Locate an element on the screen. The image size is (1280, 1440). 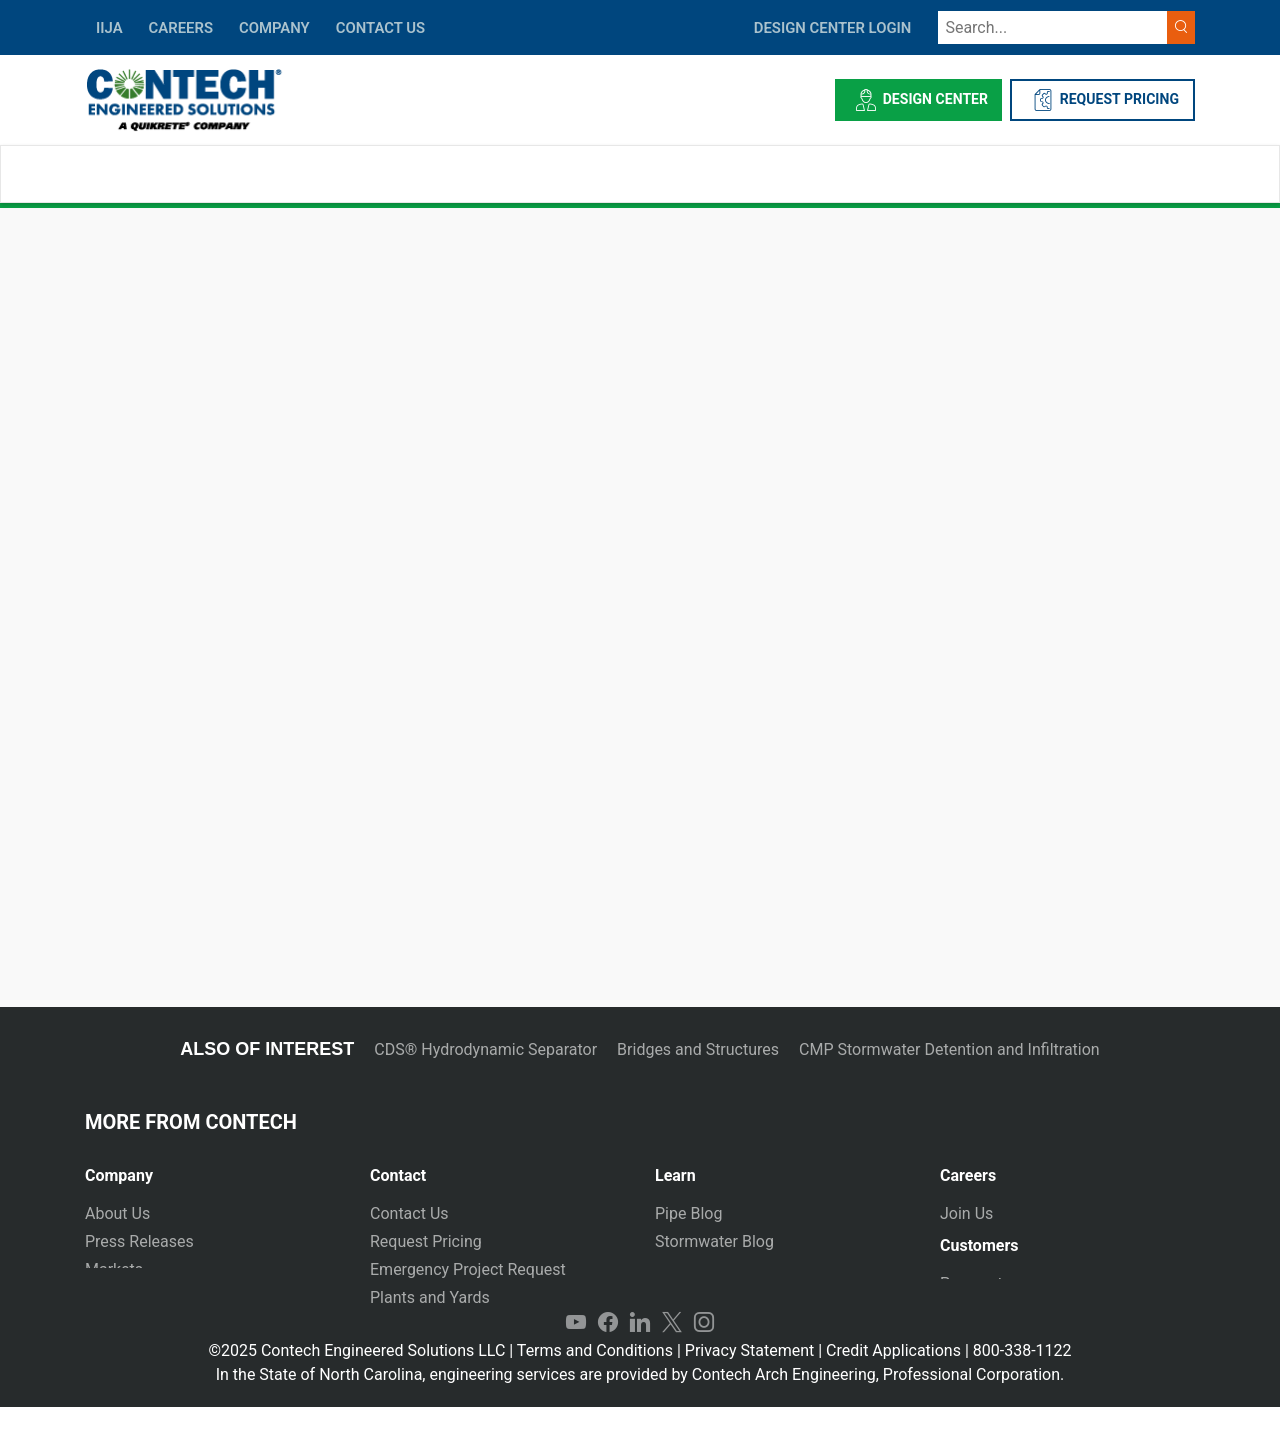
Contact Us is located at coordinates (409, 1213).